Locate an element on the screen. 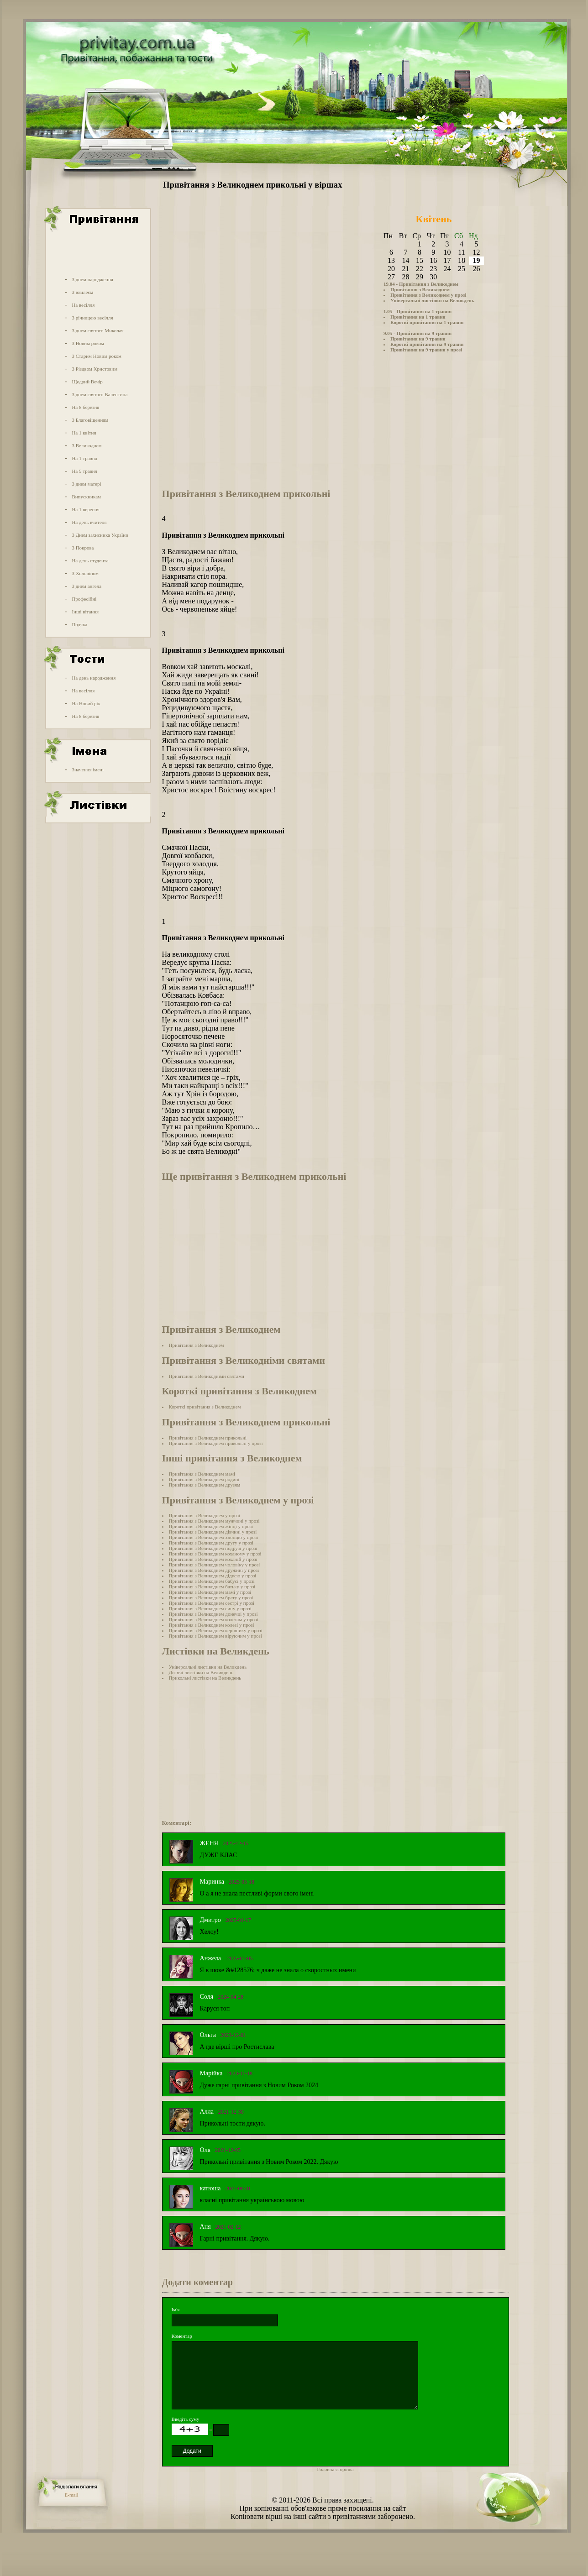  Привітання з Великоднем хлопцю у прозі is located at coordinates (213, 1537).